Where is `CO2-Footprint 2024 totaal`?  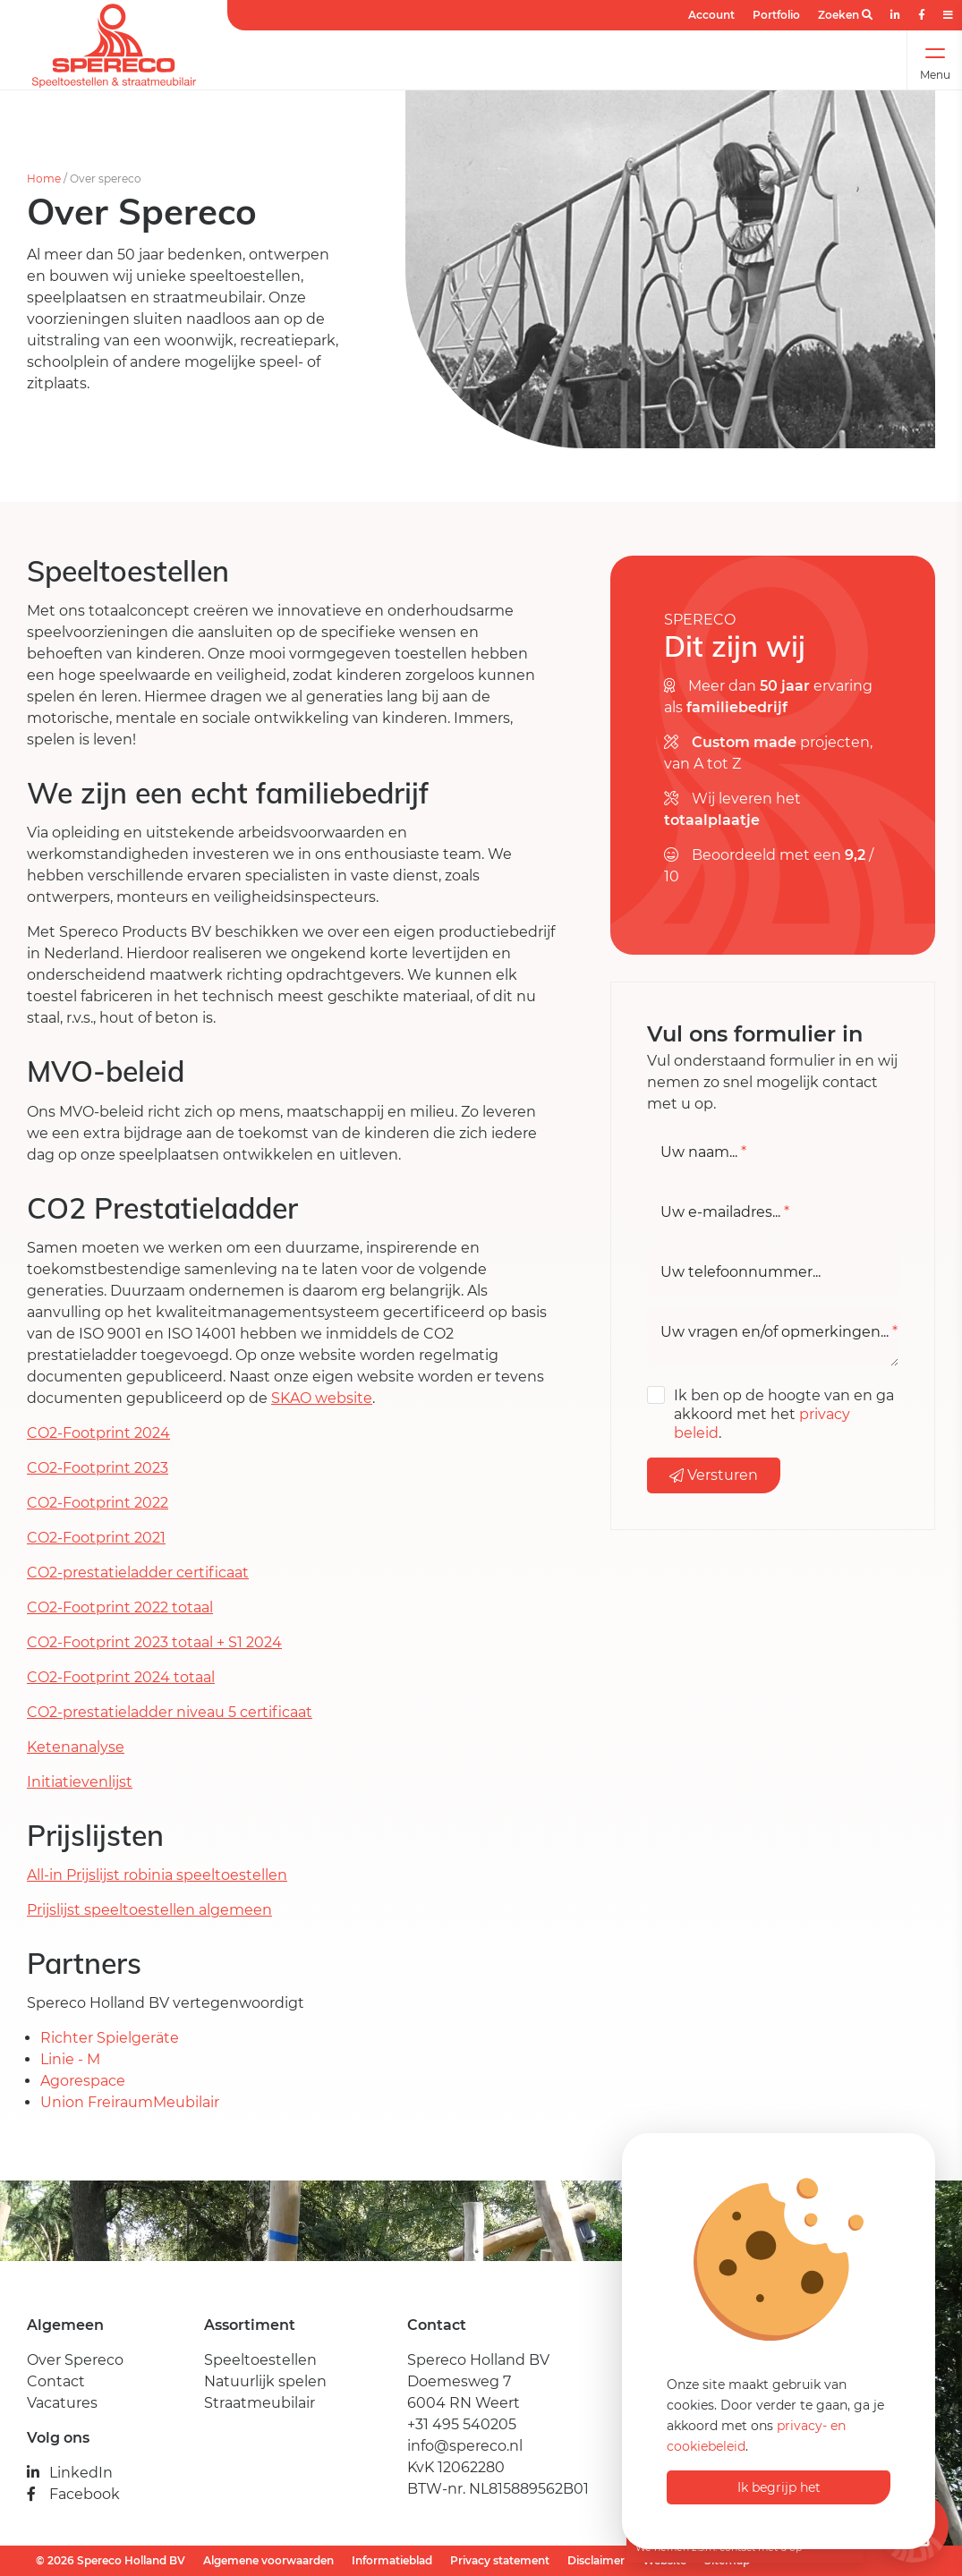
CO2-Footprint 2024 totaal is located at coordinates (121, 1677).